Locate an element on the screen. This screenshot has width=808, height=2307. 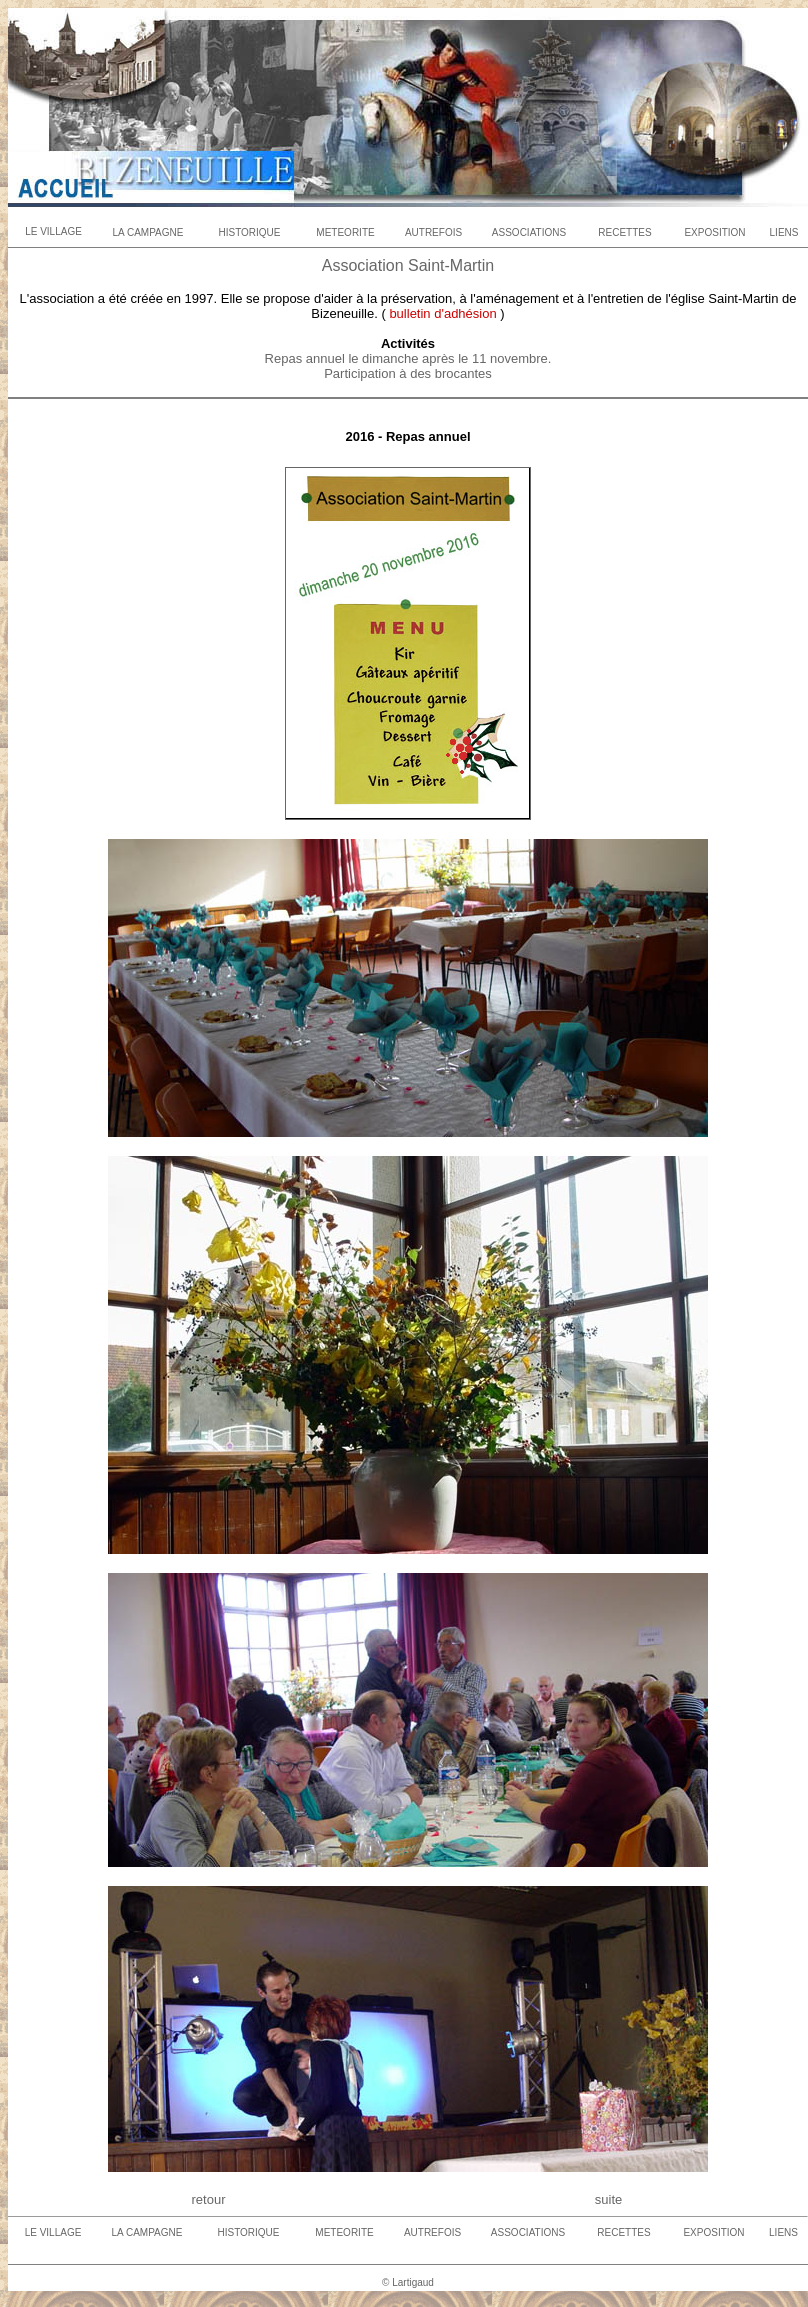
Repas annuel le dimanche après le 11 novembre. is located at coordinates (408, 358).